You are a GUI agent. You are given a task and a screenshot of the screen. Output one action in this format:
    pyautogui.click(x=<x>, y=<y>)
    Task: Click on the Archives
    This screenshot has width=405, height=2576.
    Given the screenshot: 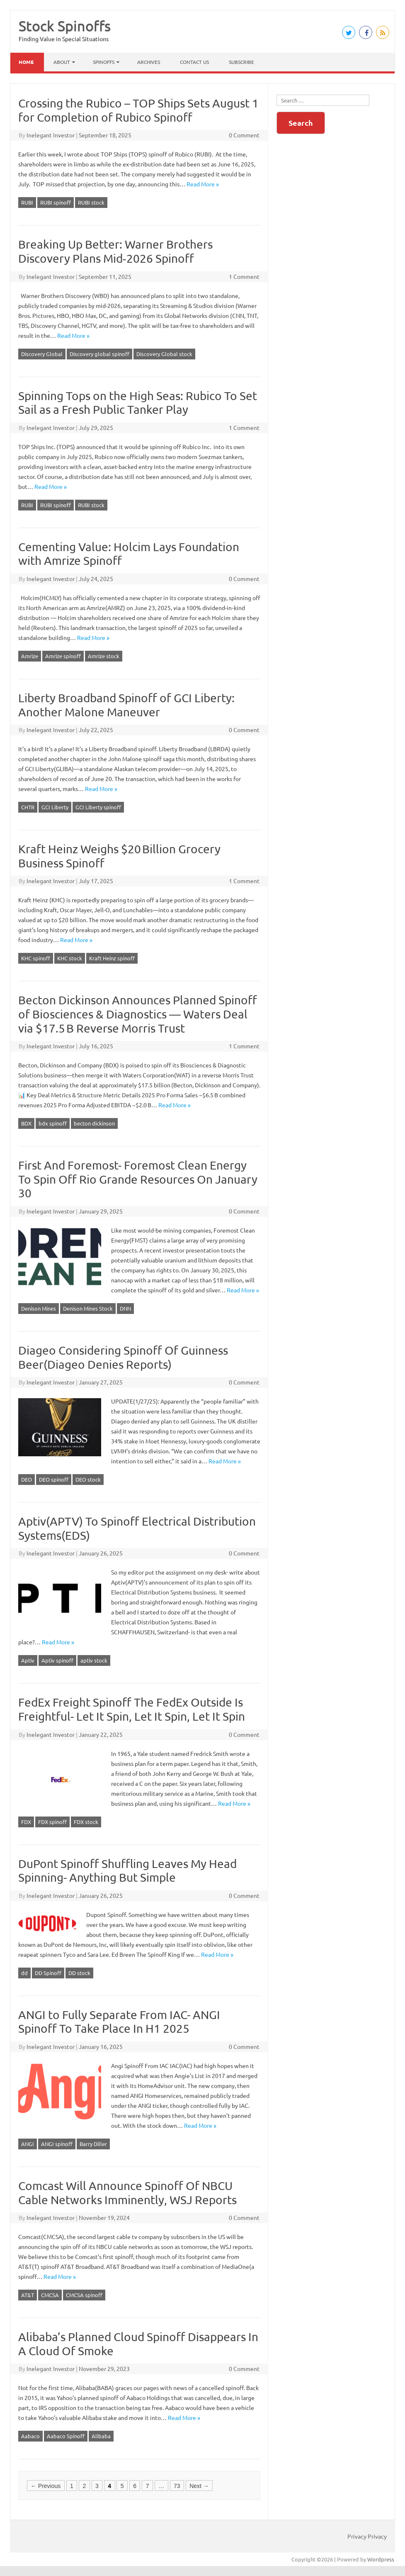 What is the action you would take?
    pyautogui.click(x=148, y=62)
    